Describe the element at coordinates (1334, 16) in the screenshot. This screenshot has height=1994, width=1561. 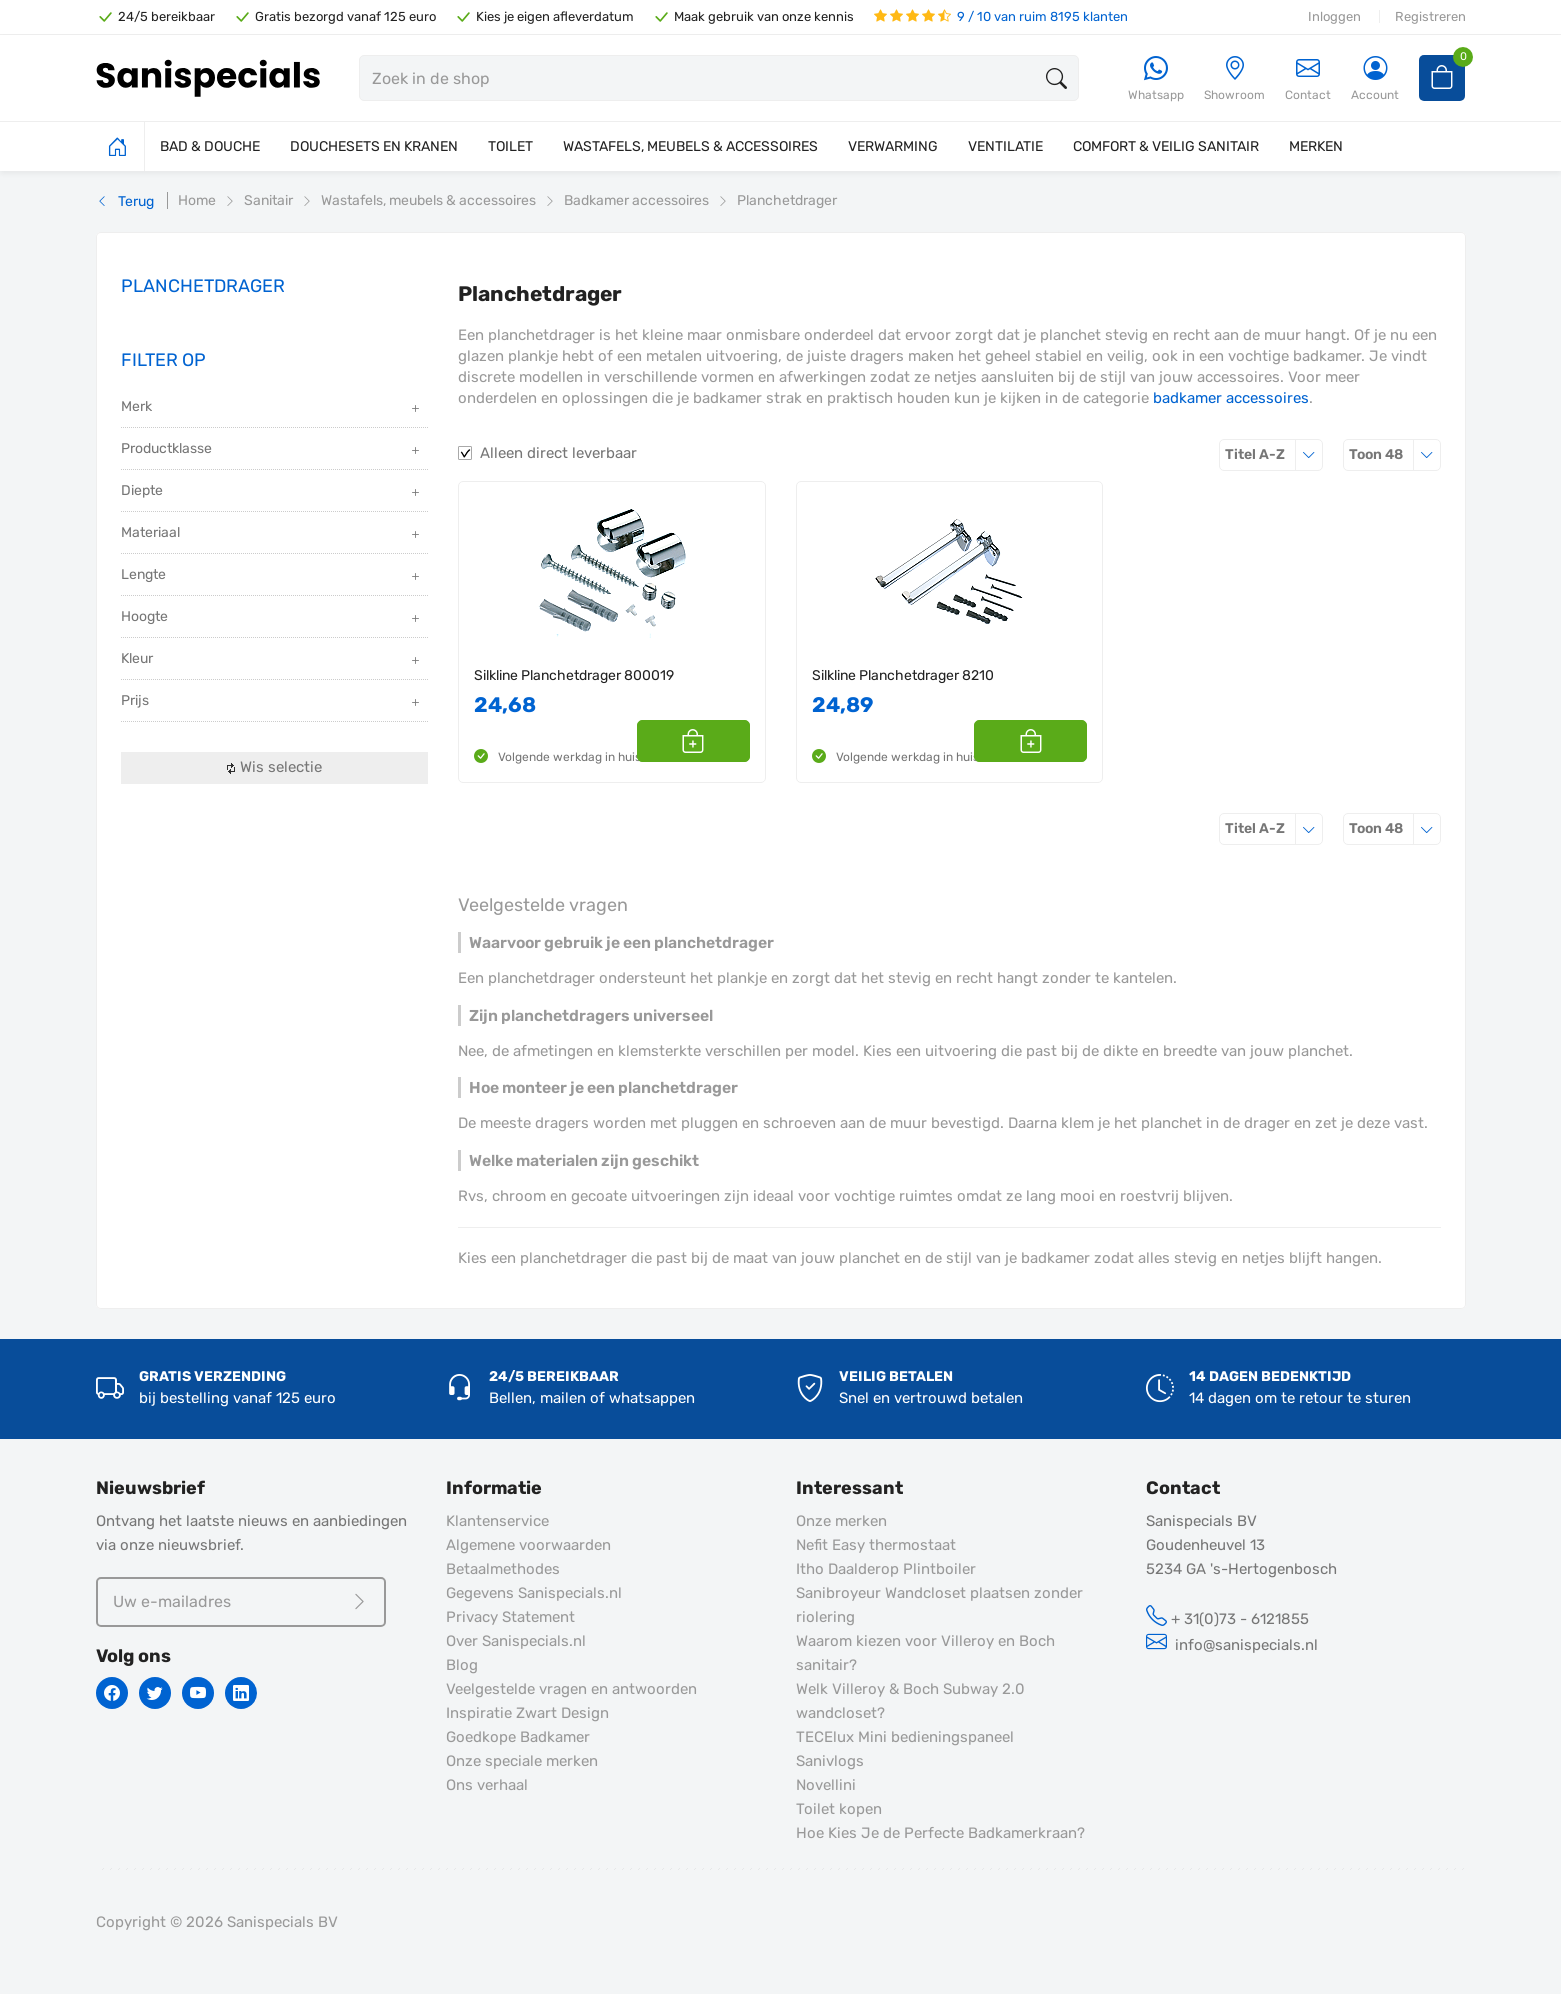
I see `Inloggen` at that location.